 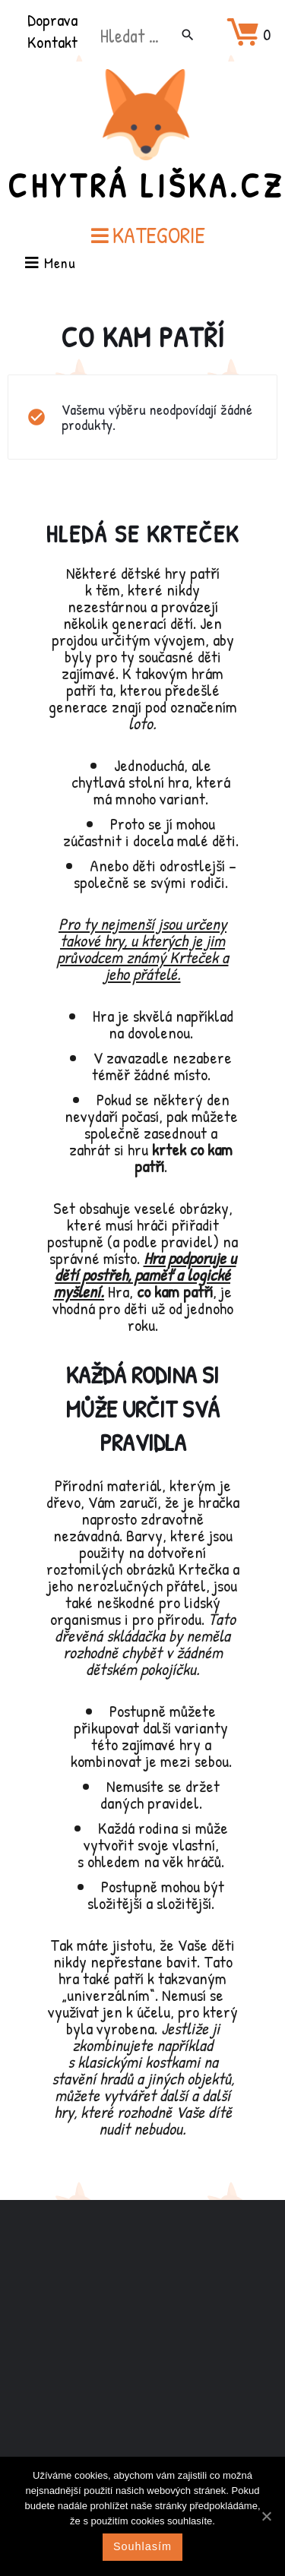 I want to click on Menu, so click(x=50, y=264).